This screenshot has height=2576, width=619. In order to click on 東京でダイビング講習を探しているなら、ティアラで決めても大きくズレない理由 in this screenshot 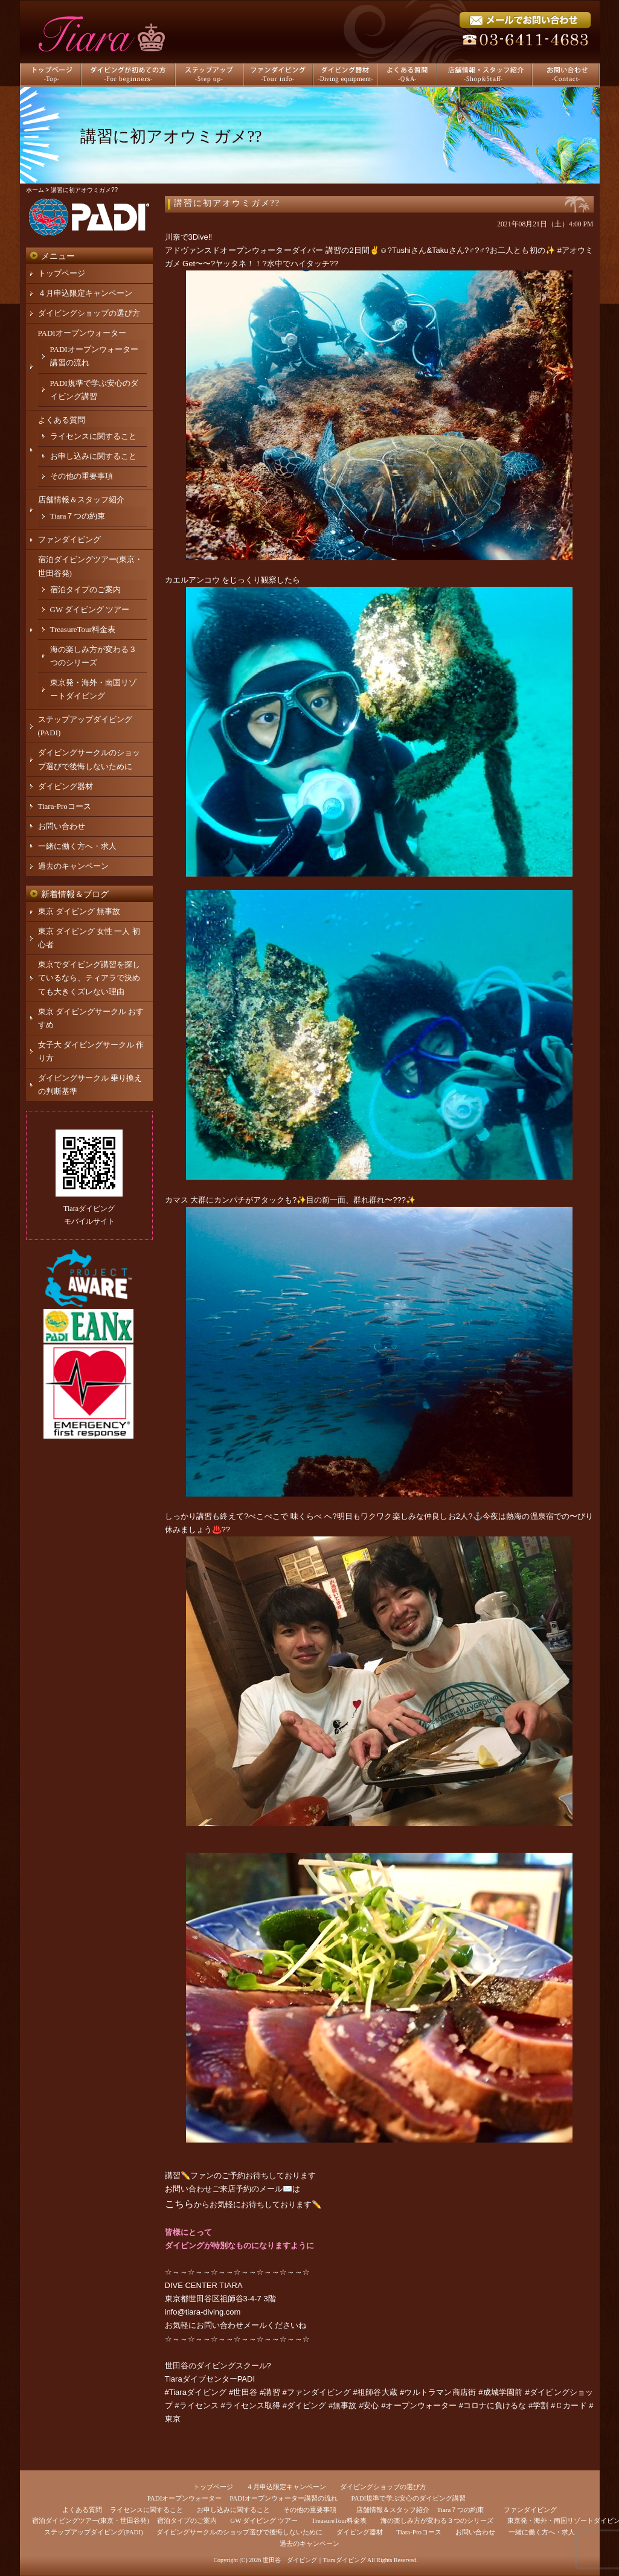, I will do `click(89, 978)`.